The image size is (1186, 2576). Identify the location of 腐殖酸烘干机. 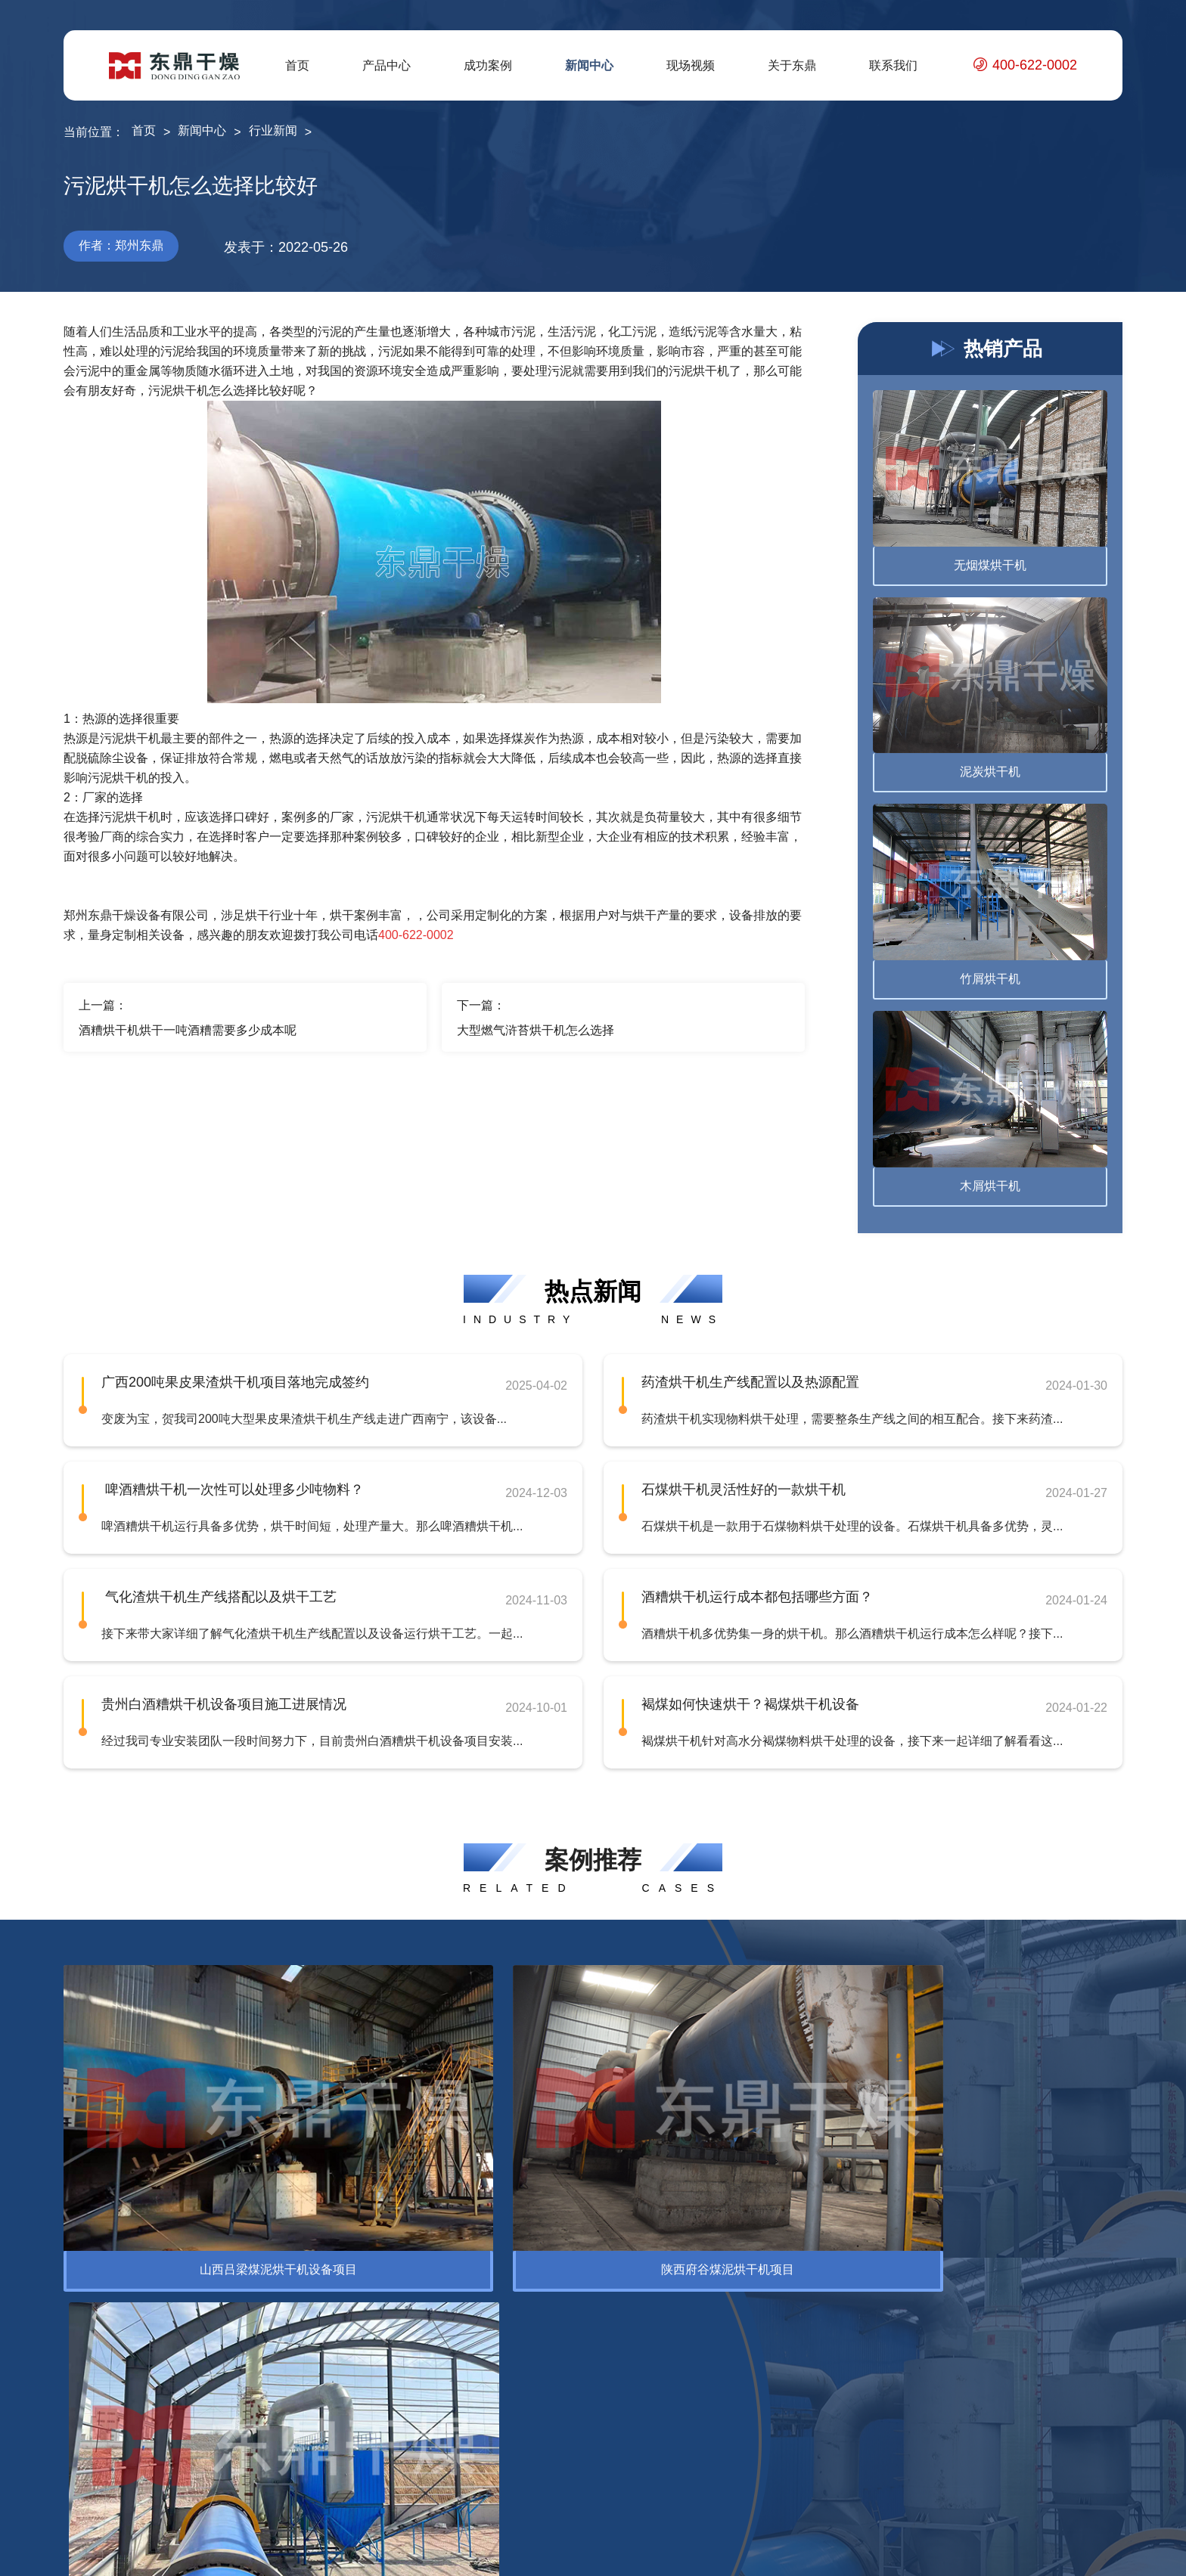
(251, 2367).